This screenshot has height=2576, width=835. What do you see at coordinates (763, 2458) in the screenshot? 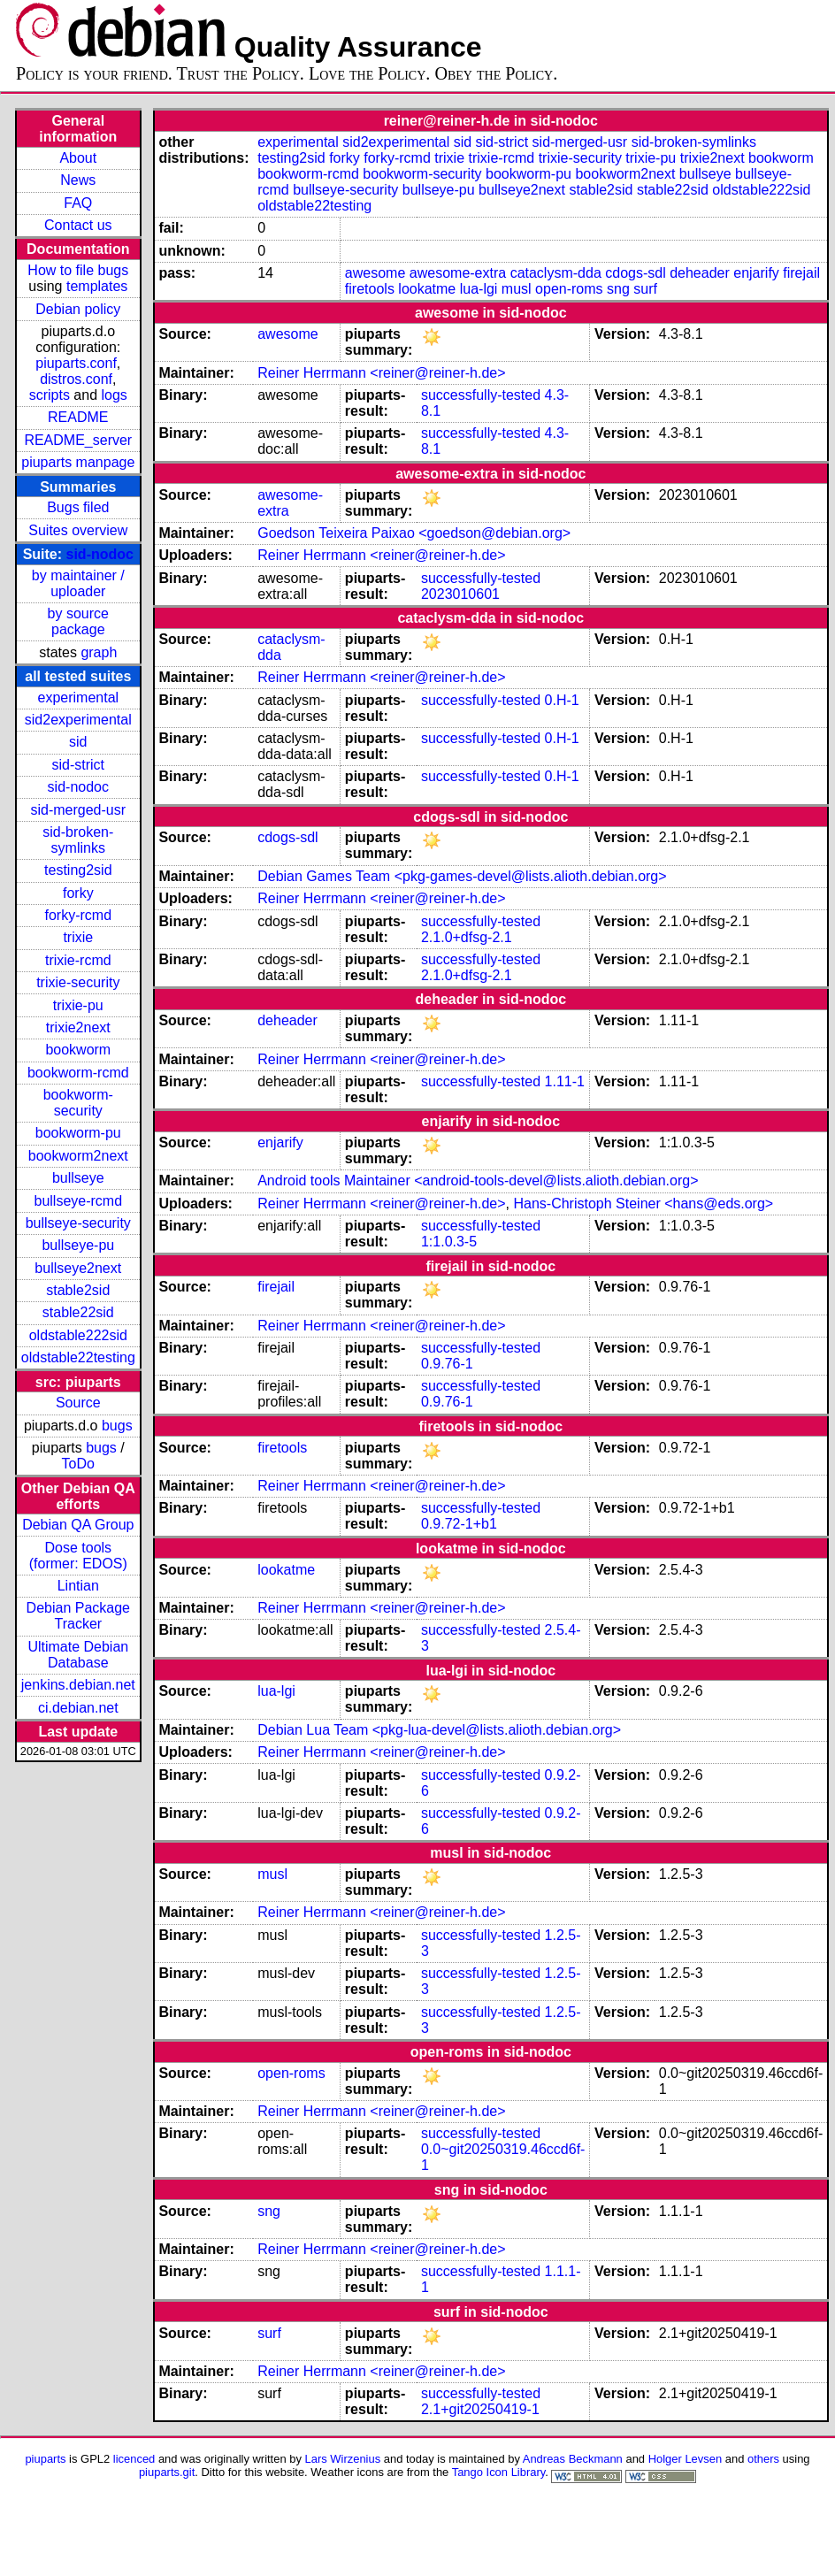
I see `others` at bounding box center [763, 2458].